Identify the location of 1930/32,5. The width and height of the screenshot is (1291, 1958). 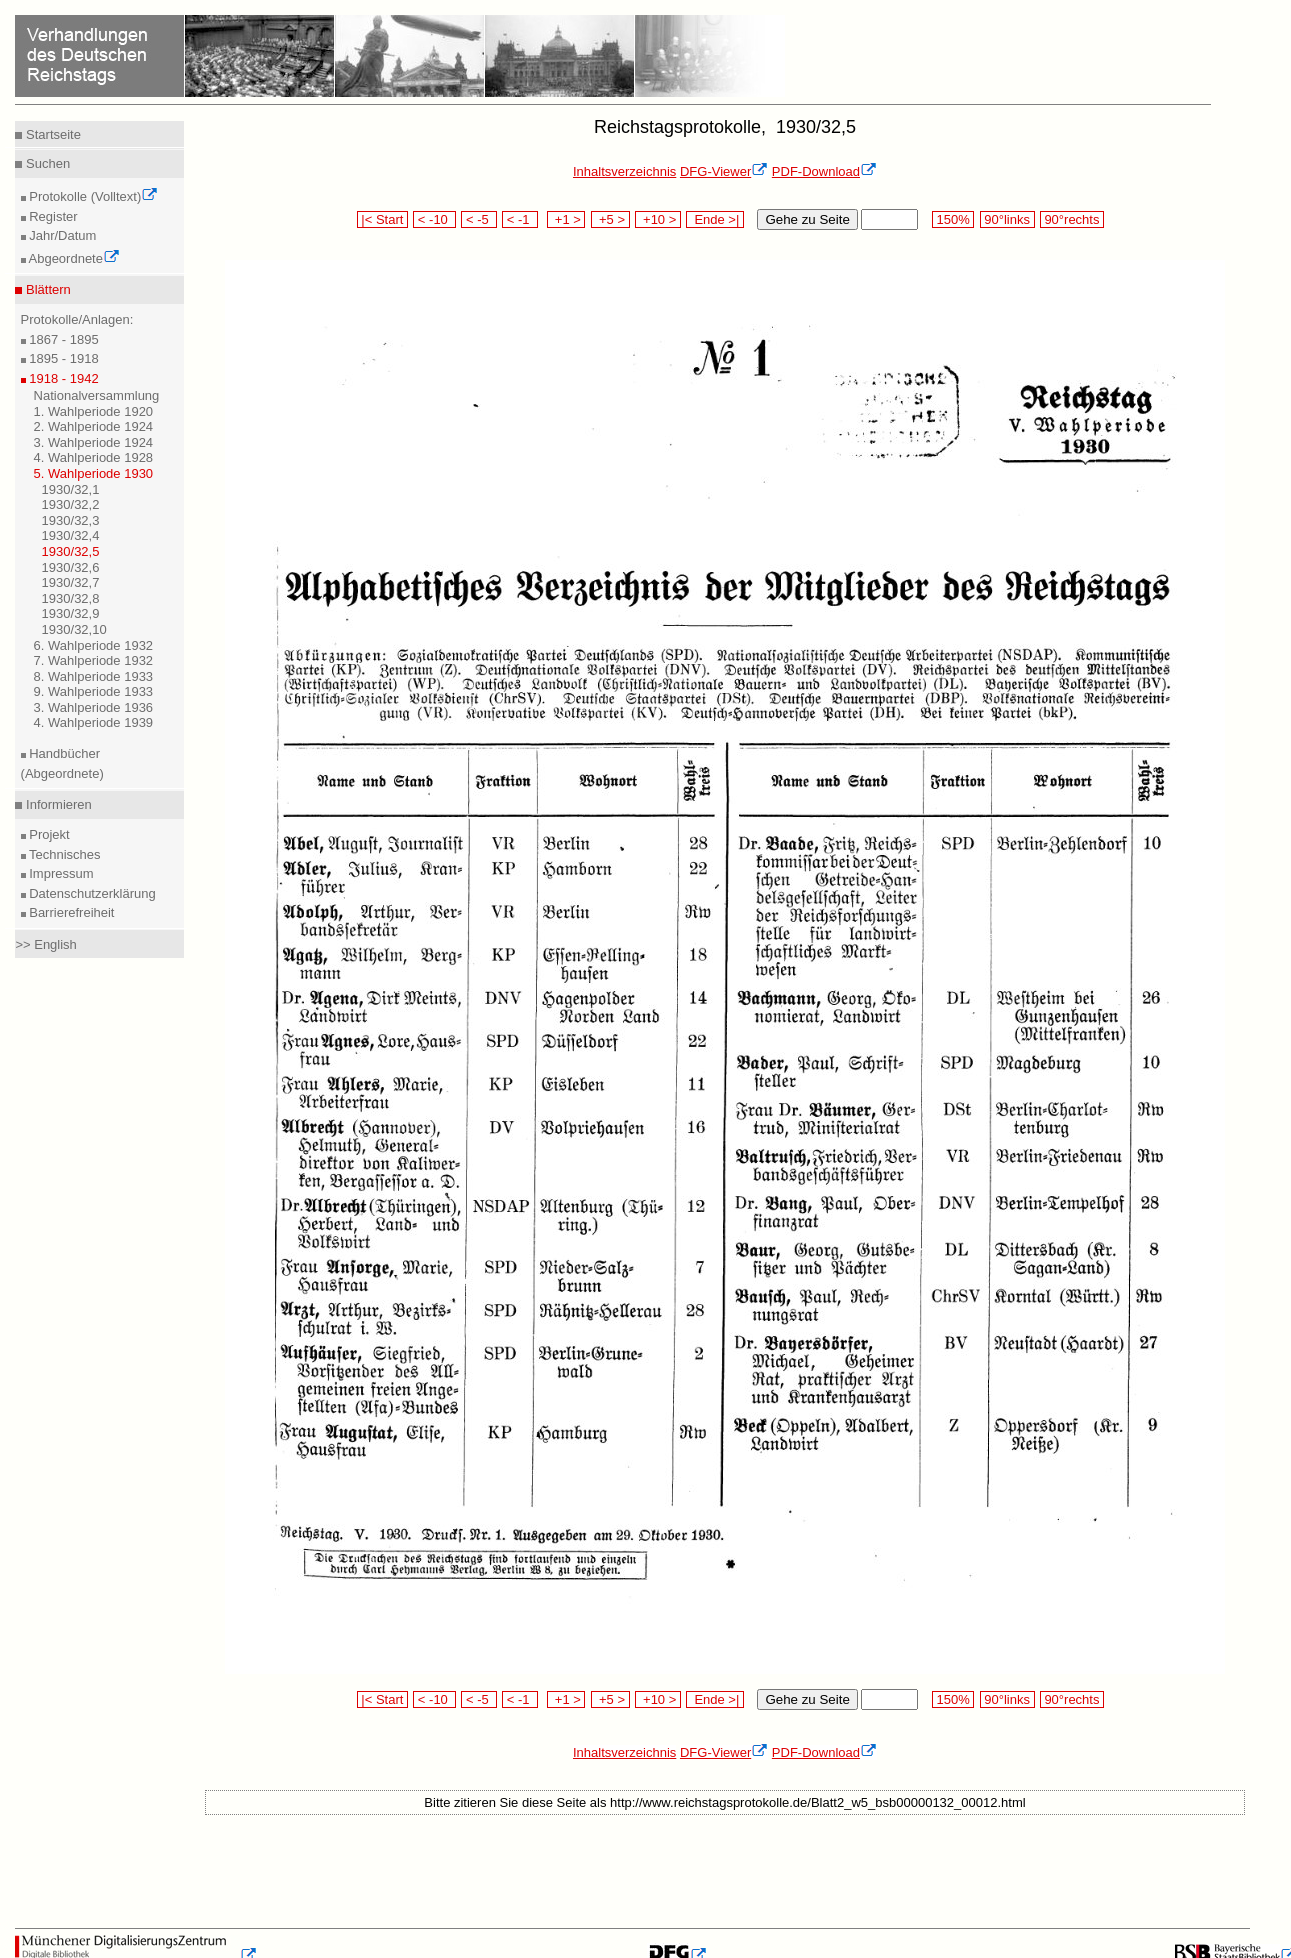
(71, 551).